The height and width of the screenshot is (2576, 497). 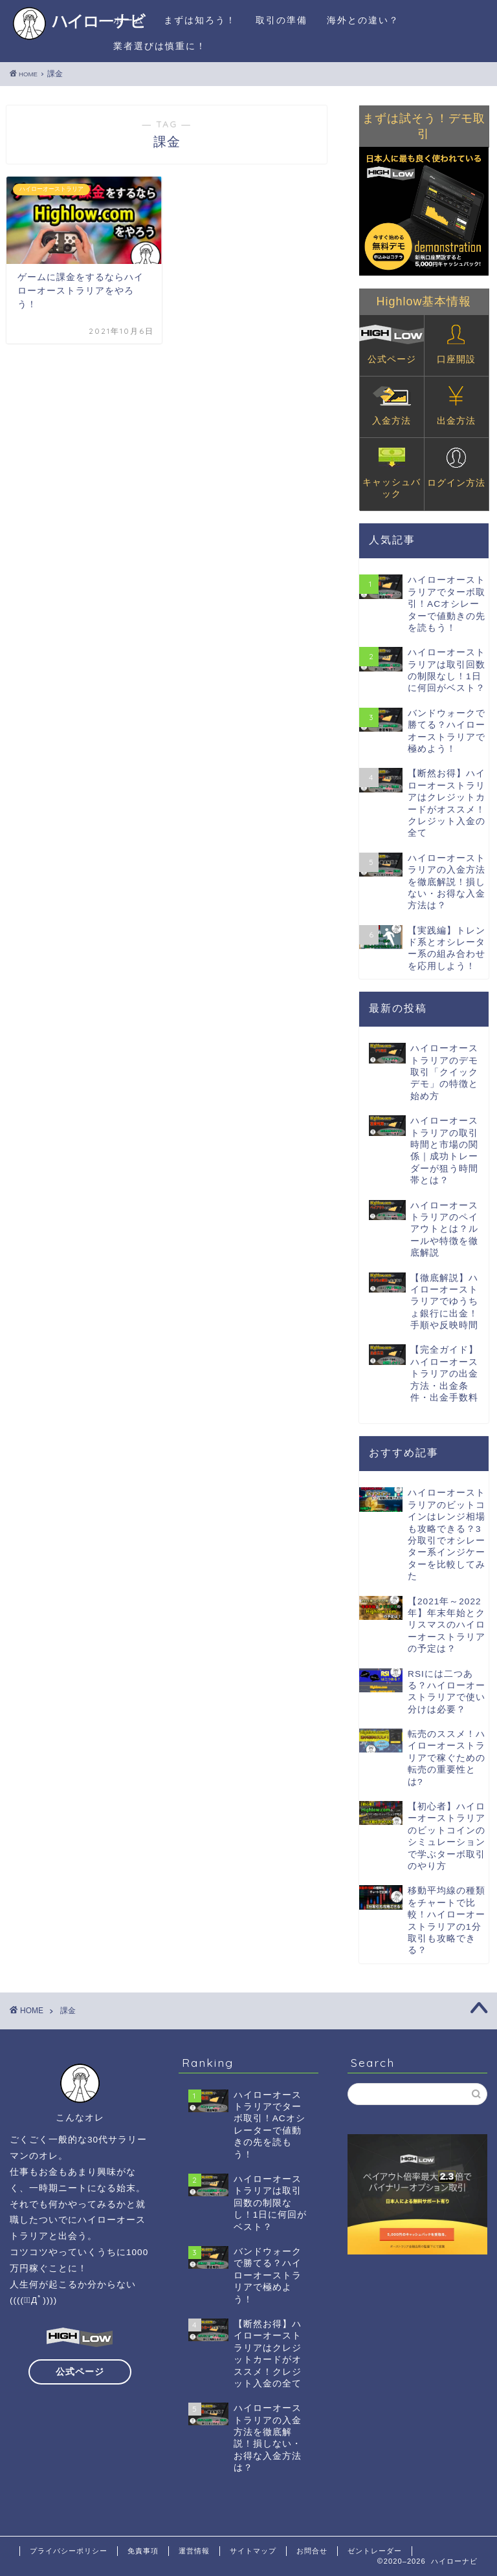 I want to click on 出金方法, so click(x=456, y=406).